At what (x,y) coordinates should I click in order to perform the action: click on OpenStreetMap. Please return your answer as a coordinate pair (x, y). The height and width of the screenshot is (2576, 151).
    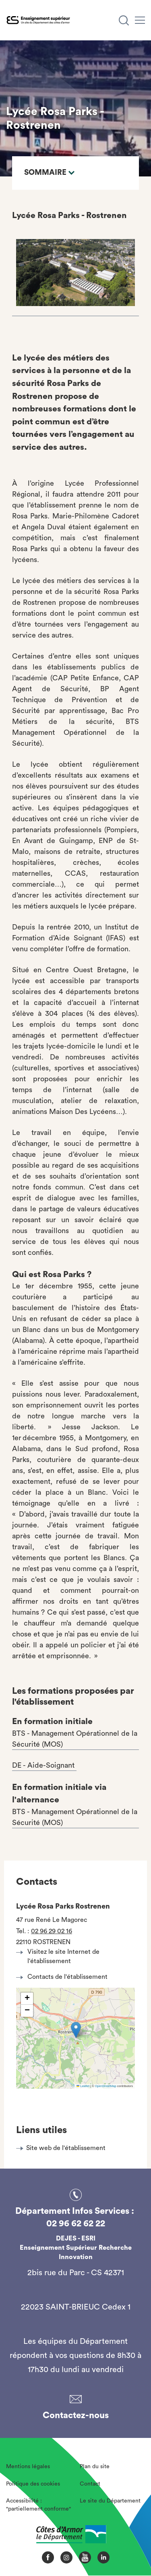
    Looking at the image, I should click on (105, 2086).